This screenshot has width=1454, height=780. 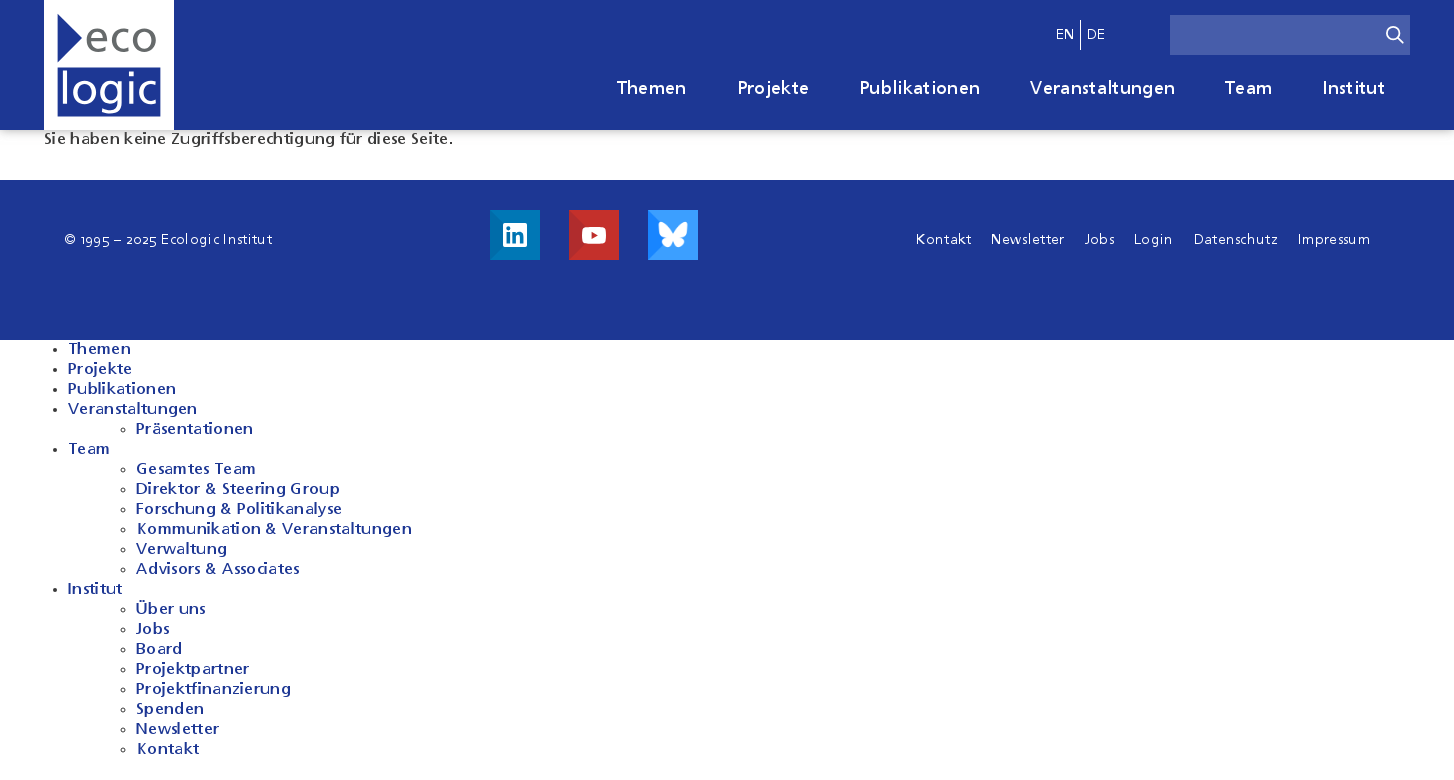 What do you see at coordinates (181, 550) in the screenshot?
I see `Verwaltung` at bounding box center [181, 550].